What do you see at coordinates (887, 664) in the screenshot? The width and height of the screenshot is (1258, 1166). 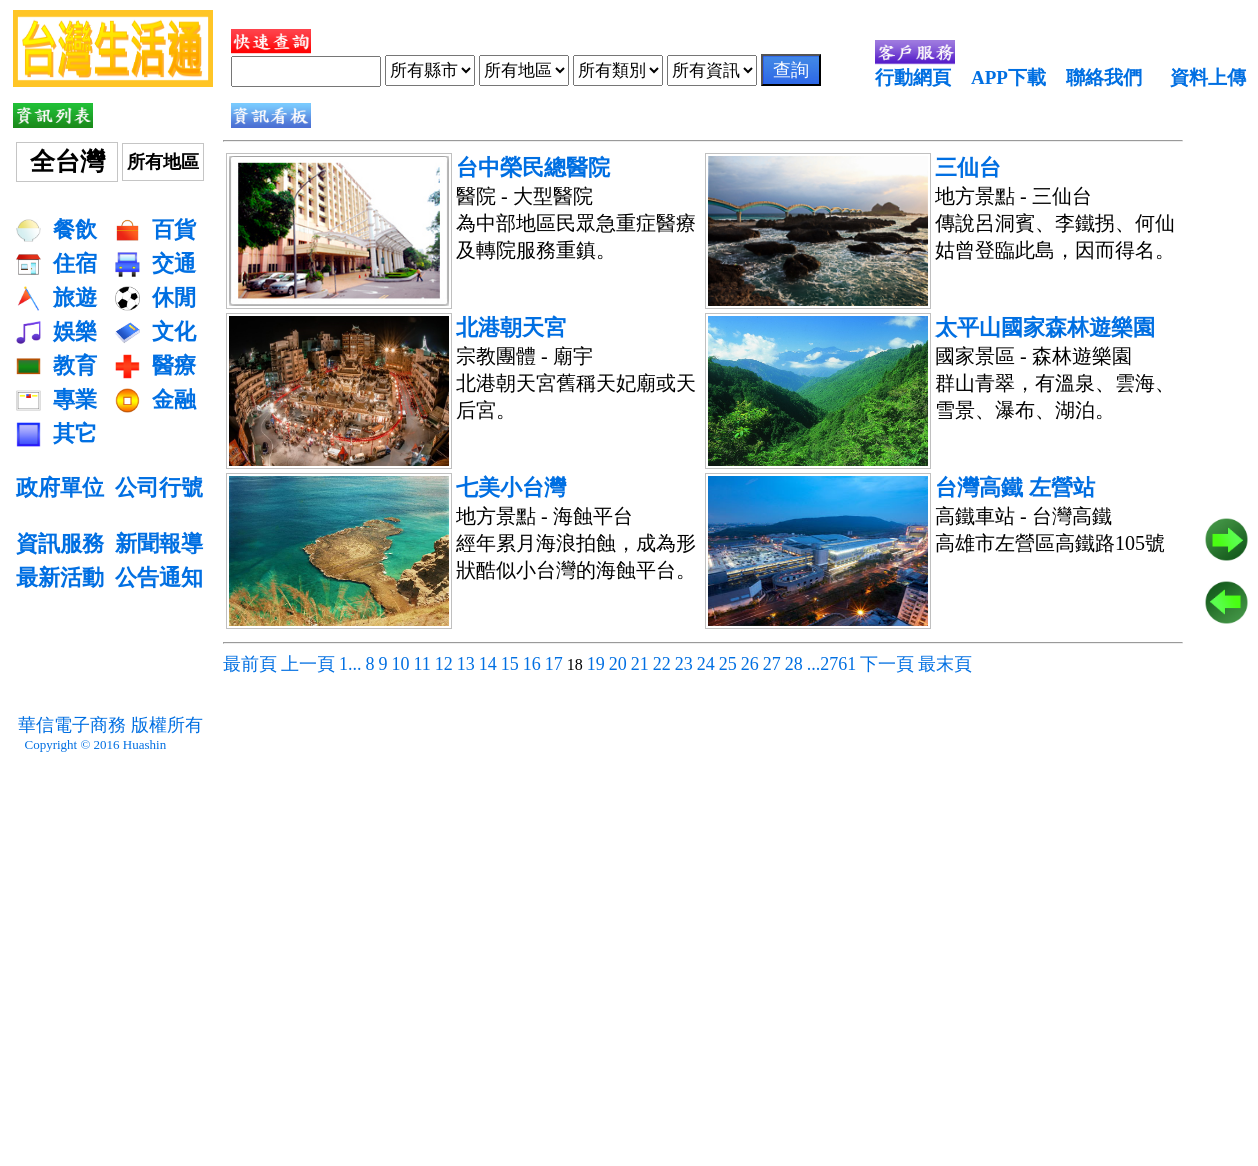 I see `下一頁` at bounding box center [887, 664].